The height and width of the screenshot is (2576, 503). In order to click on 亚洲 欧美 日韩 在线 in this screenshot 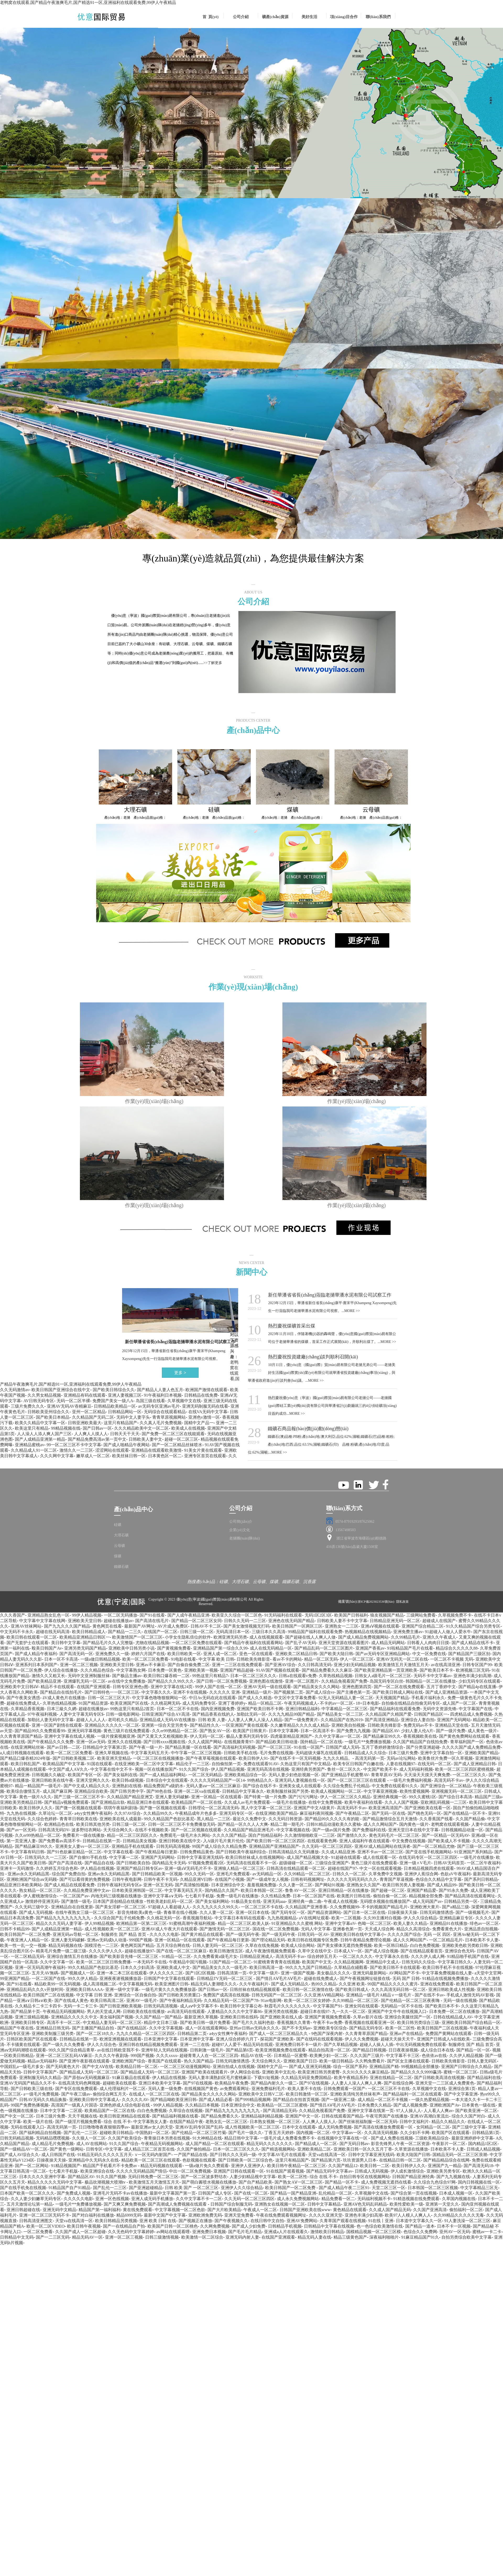, I will do `click(157, 2220)`.